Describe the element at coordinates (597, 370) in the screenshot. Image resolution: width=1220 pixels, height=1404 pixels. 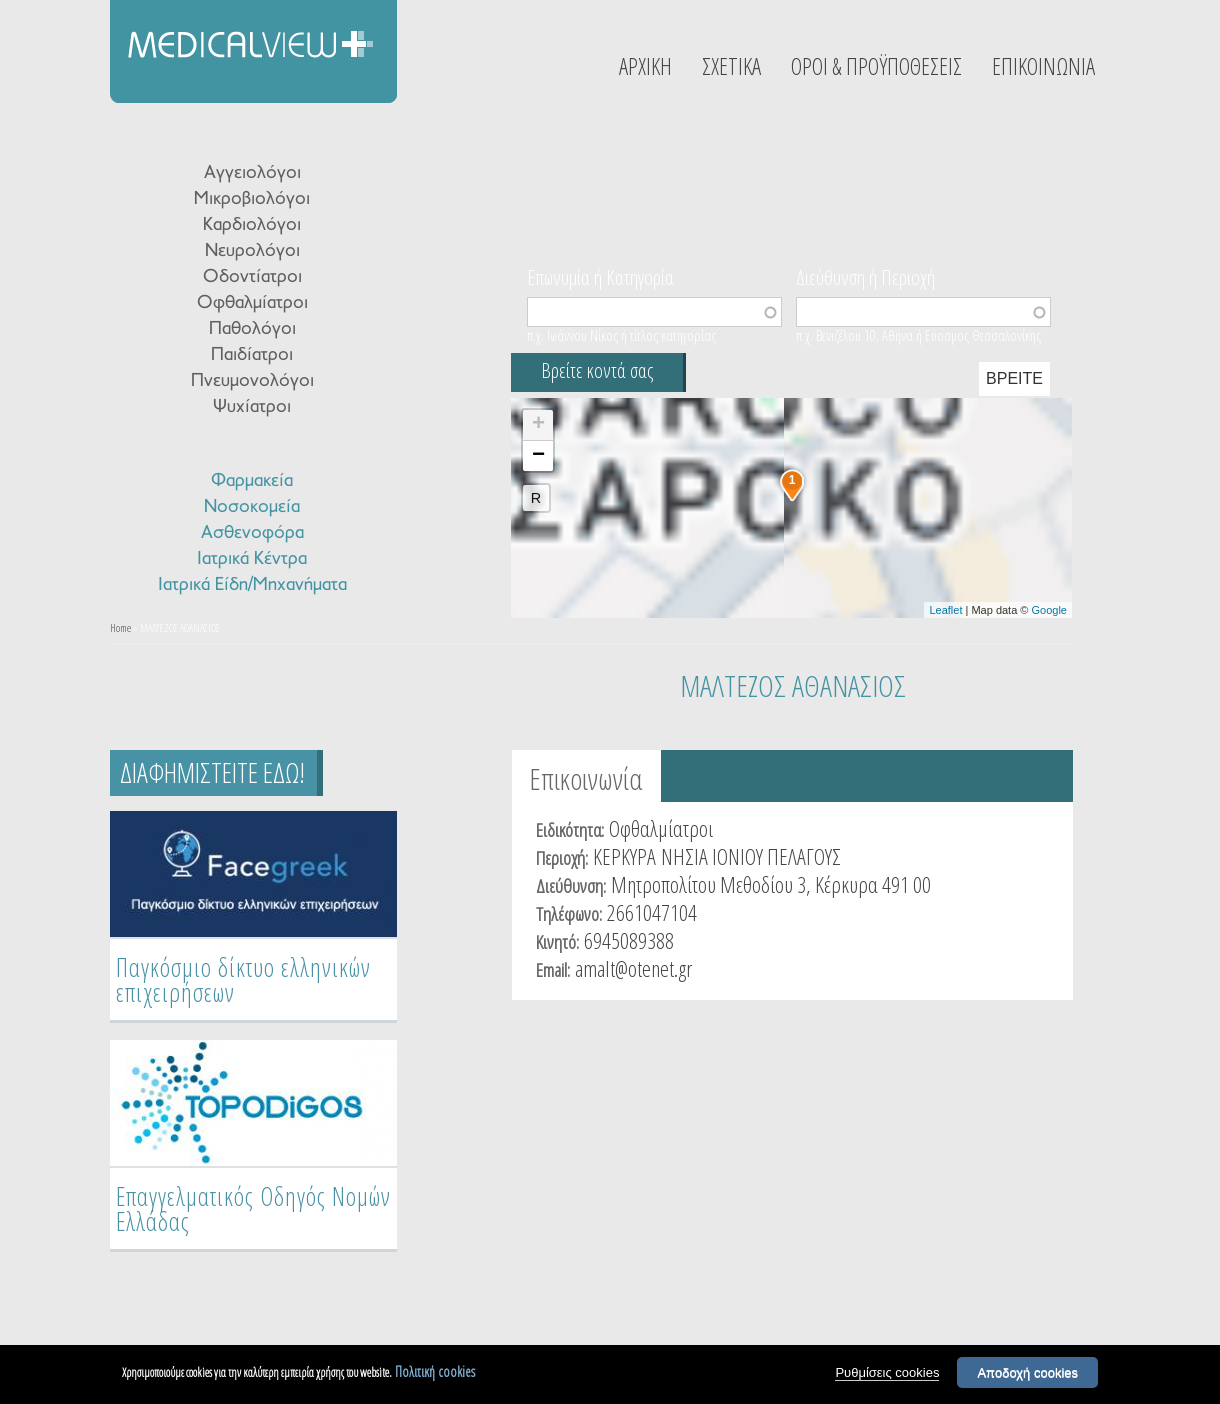
I see `Βρείτε κοντά σας` at that location.